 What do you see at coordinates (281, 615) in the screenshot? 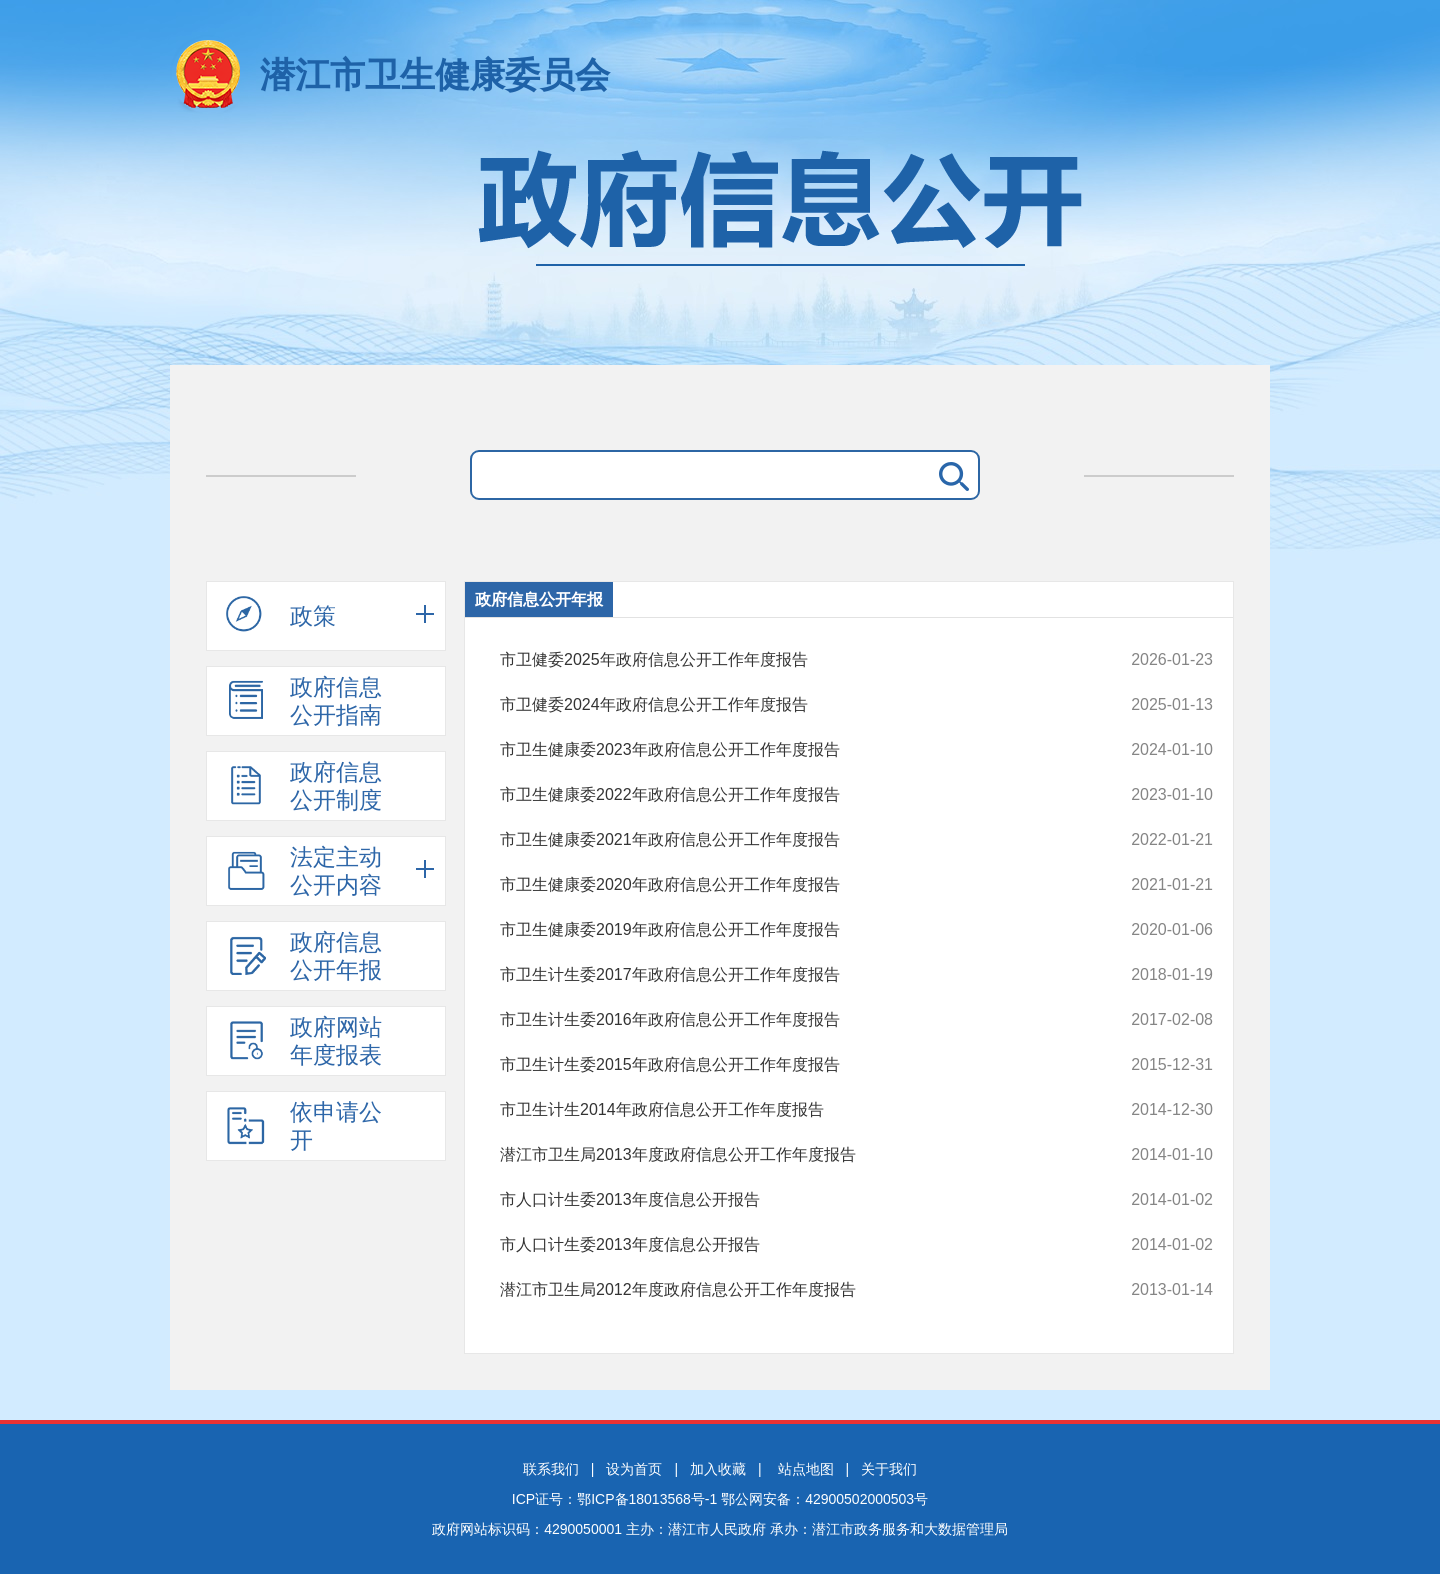
I see `政策` at bounding box center [281, 615].